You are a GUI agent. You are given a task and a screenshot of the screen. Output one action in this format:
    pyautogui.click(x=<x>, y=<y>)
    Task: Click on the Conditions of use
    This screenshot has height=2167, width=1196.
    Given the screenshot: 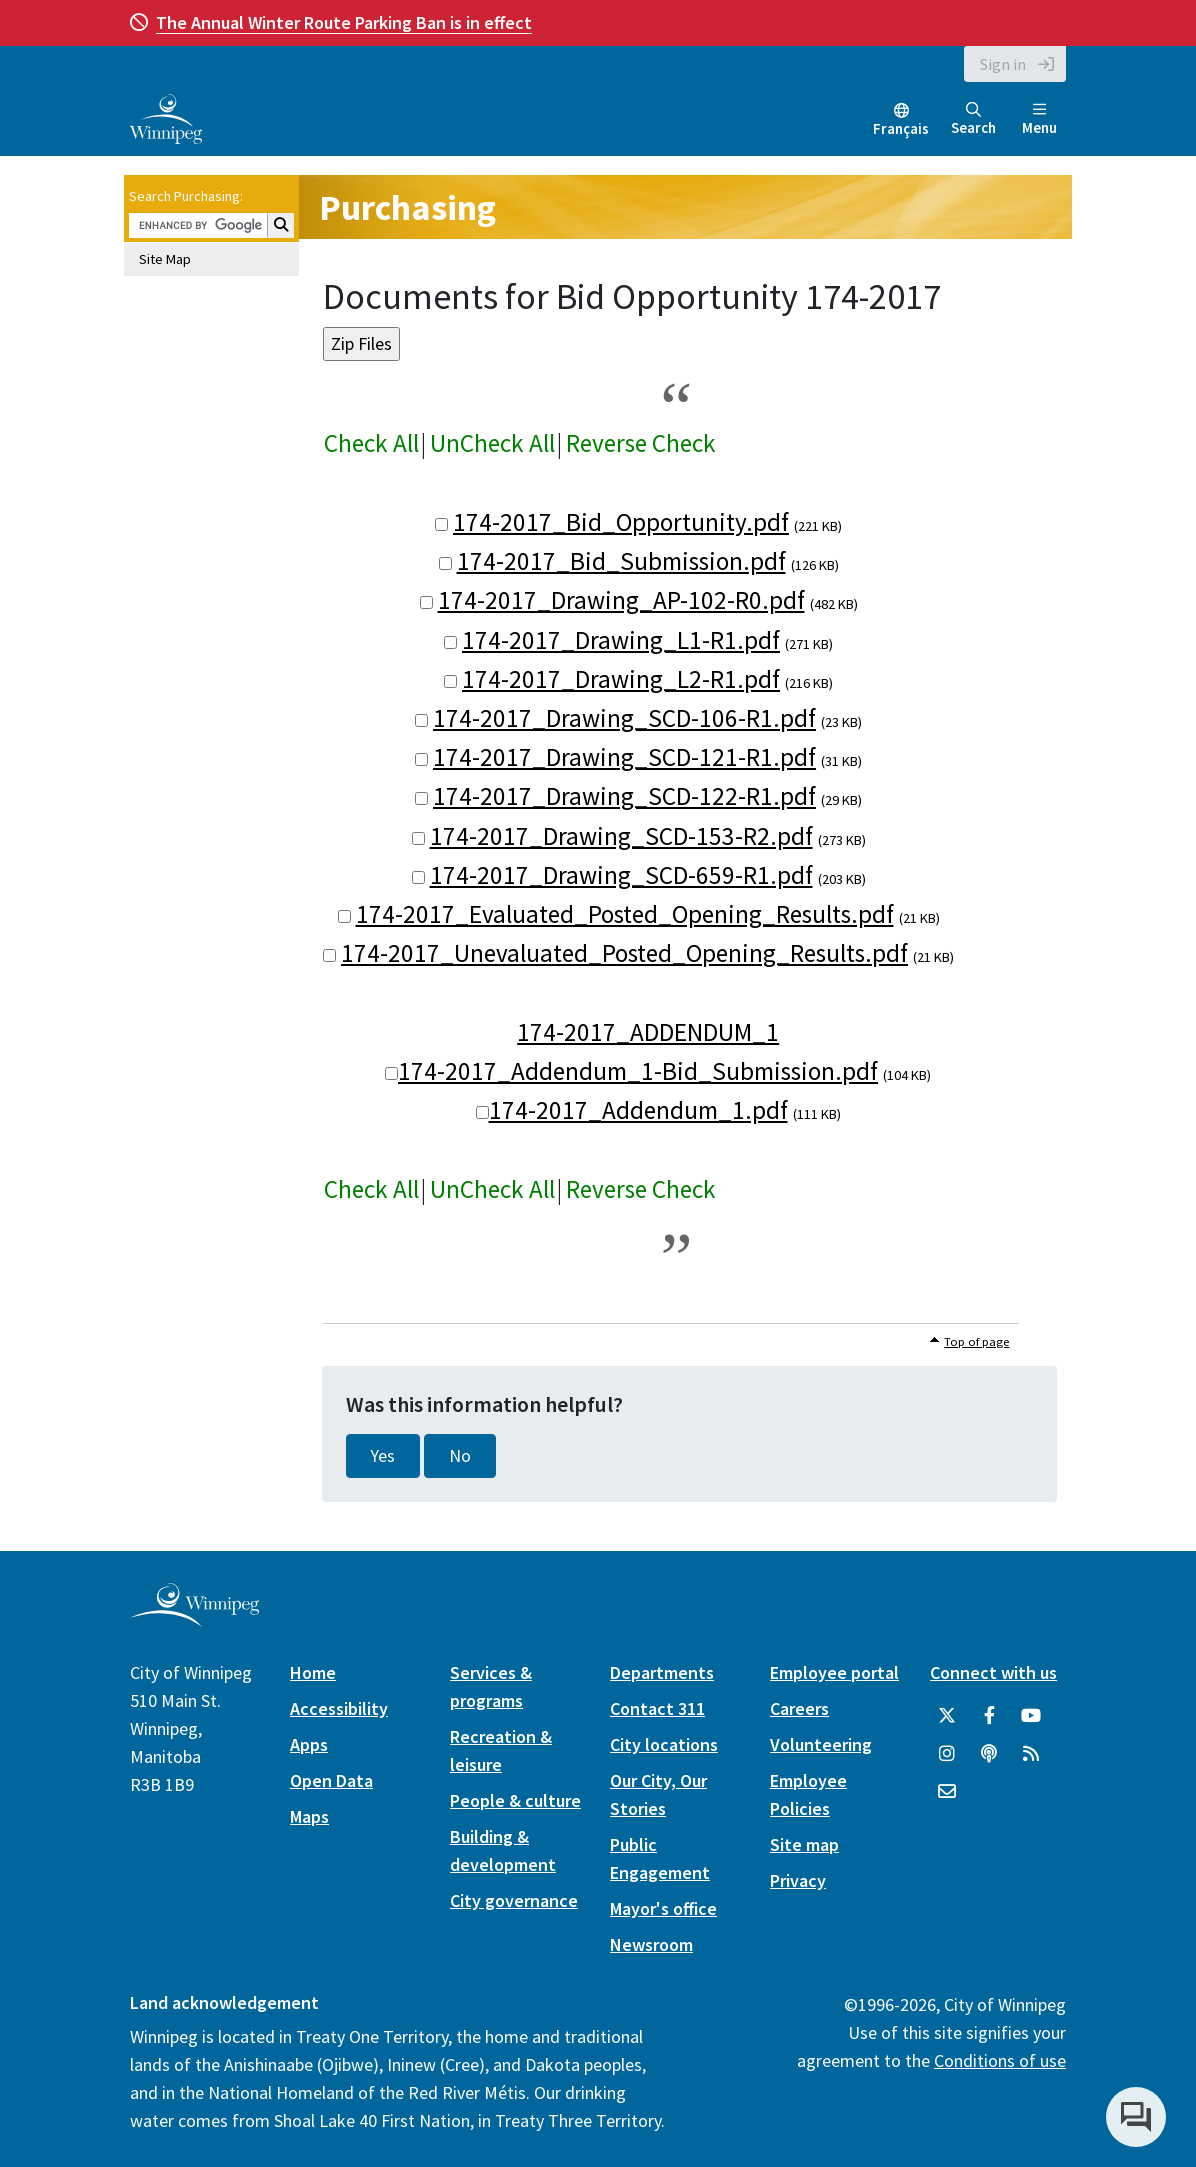 What is the action you would take?
    pyautogui.click(x=1000, y=2060)
    